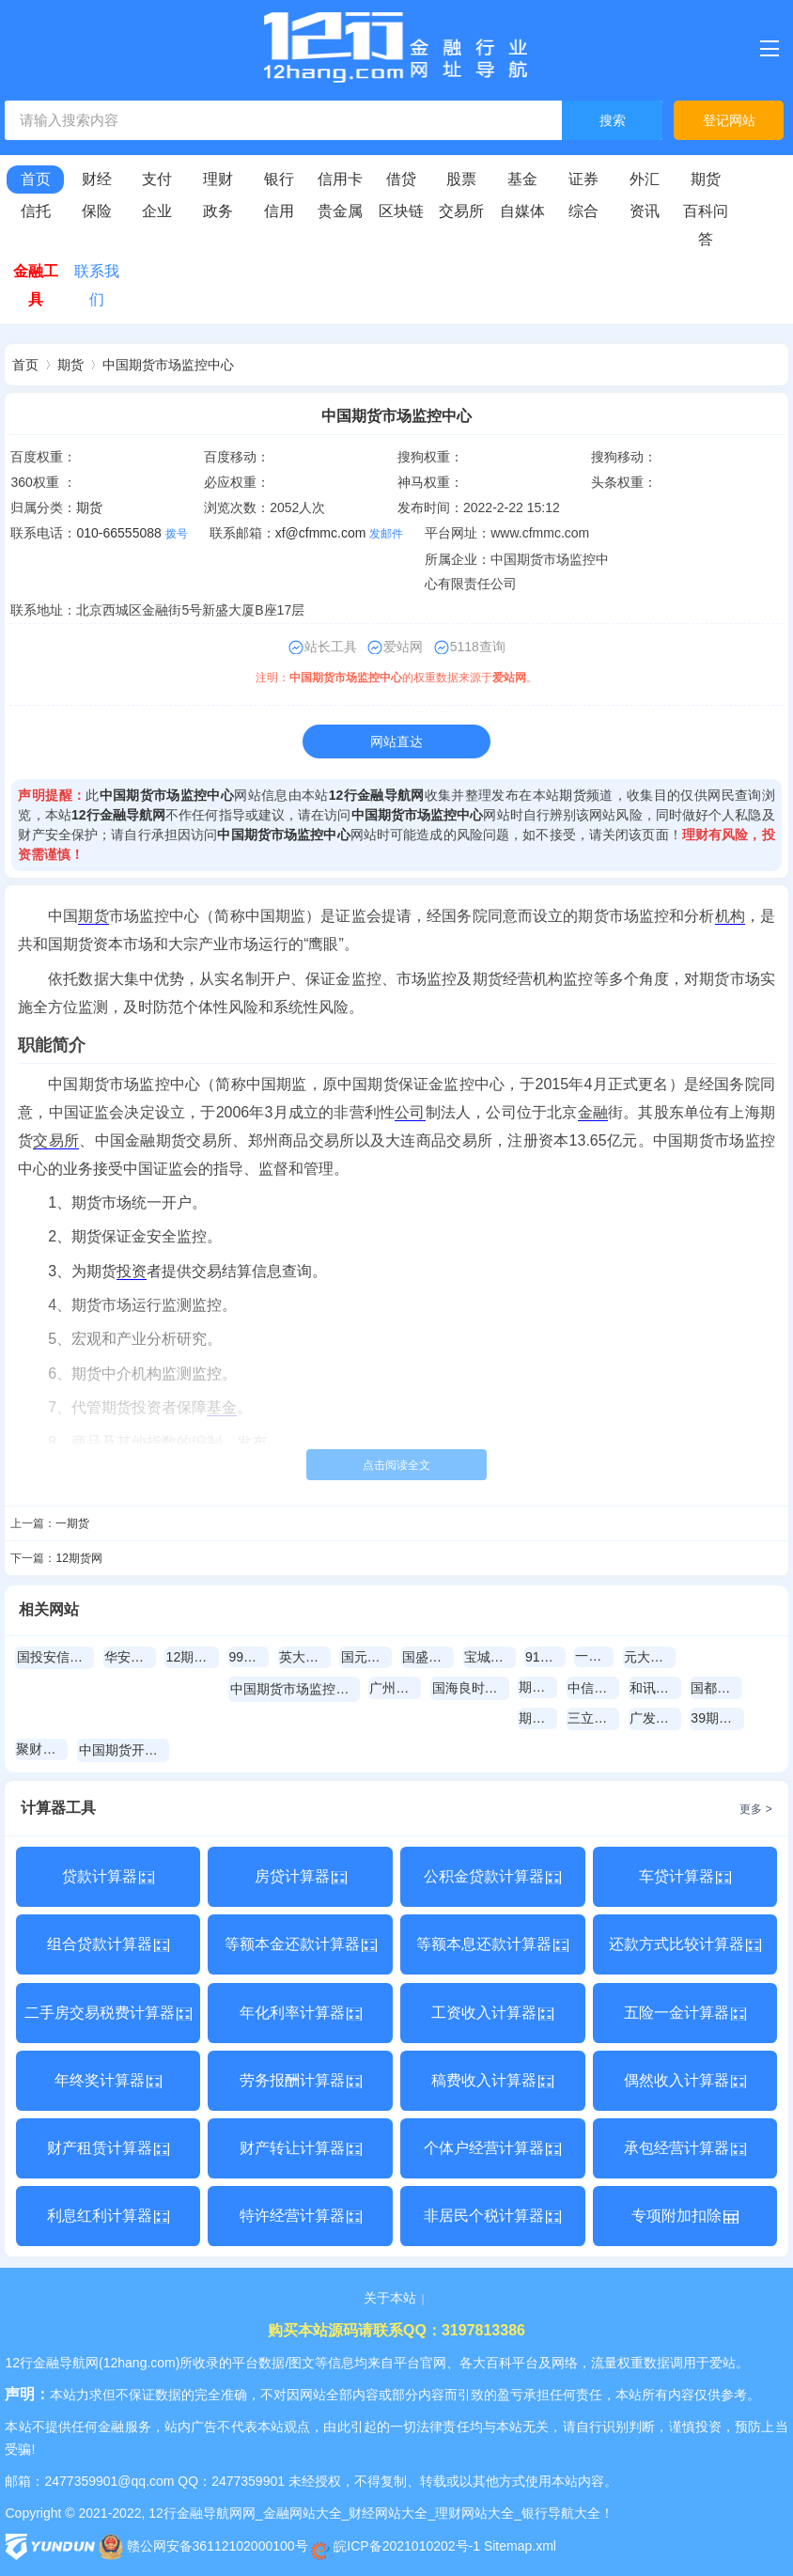  I want to click on 自媒体, so click(522, 211).